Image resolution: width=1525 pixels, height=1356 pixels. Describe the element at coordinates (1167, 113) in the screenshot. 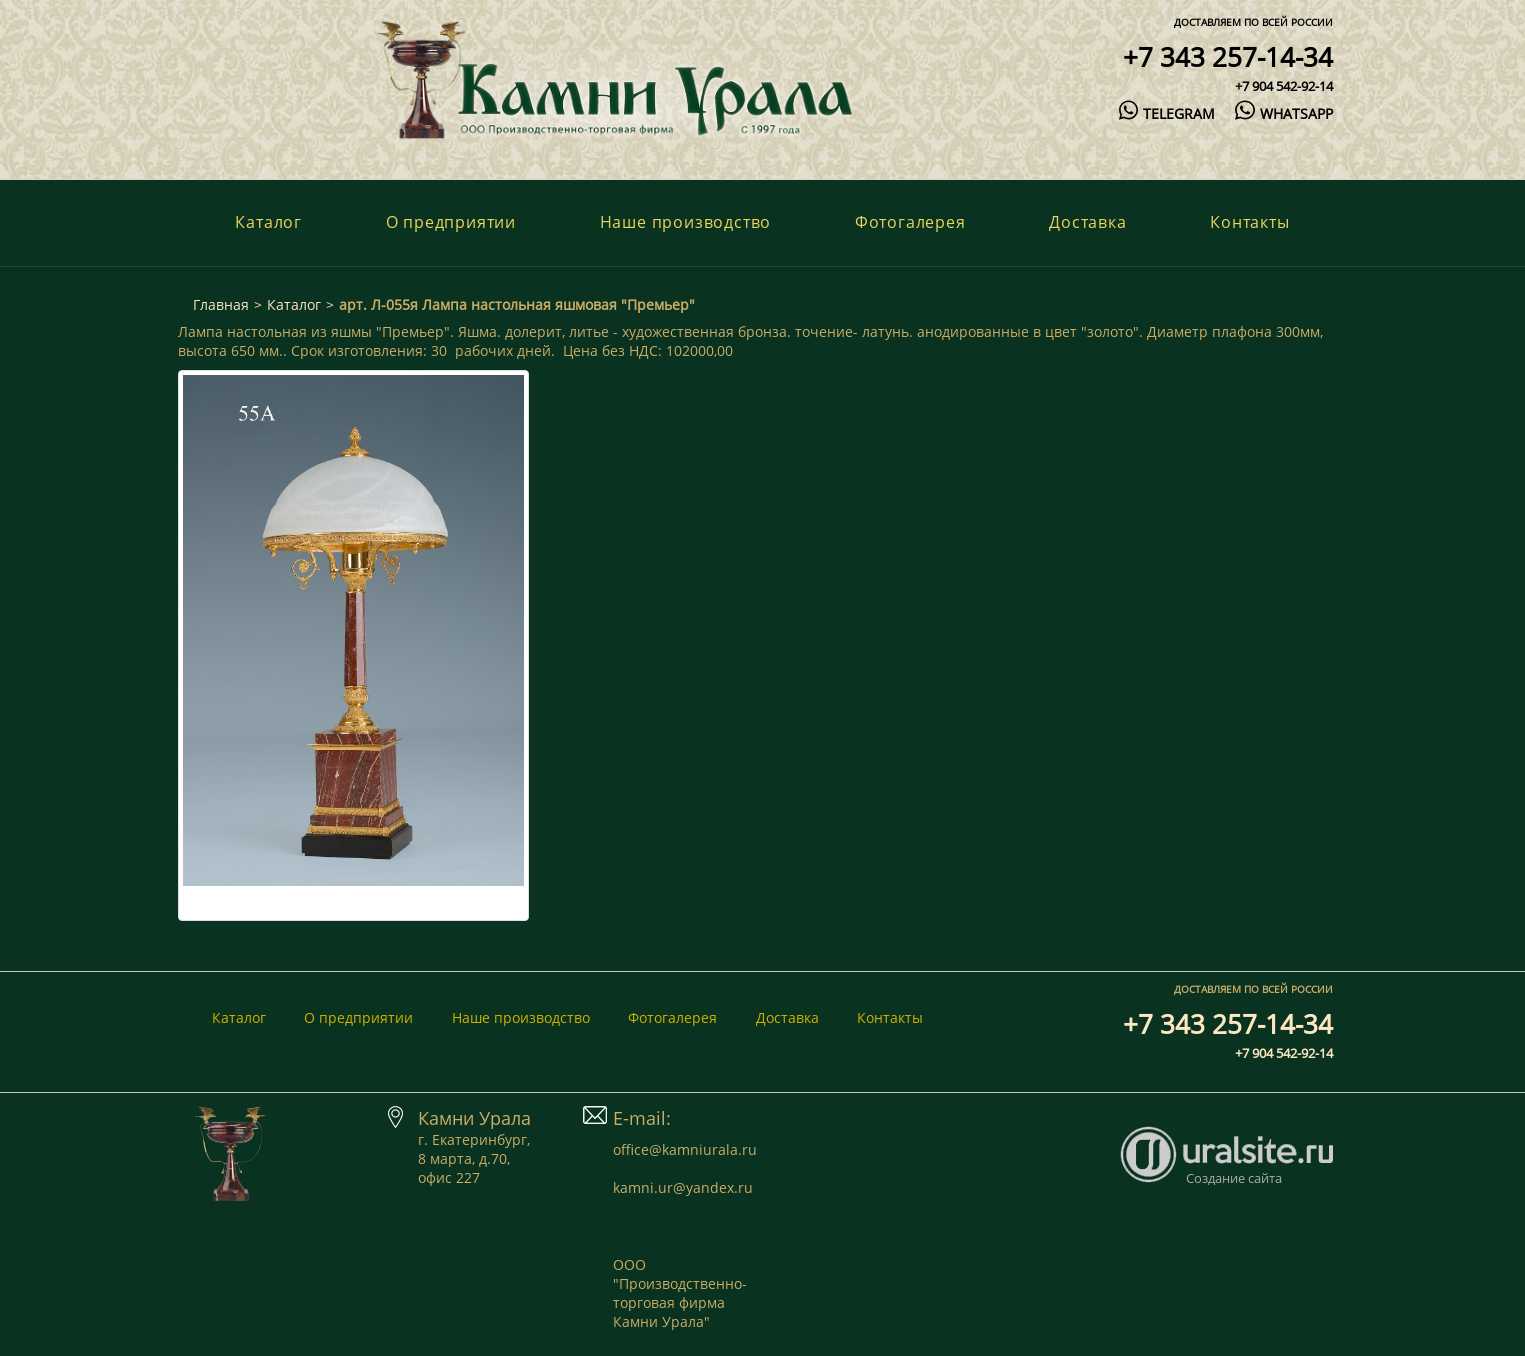

I see `telegram` at that location.